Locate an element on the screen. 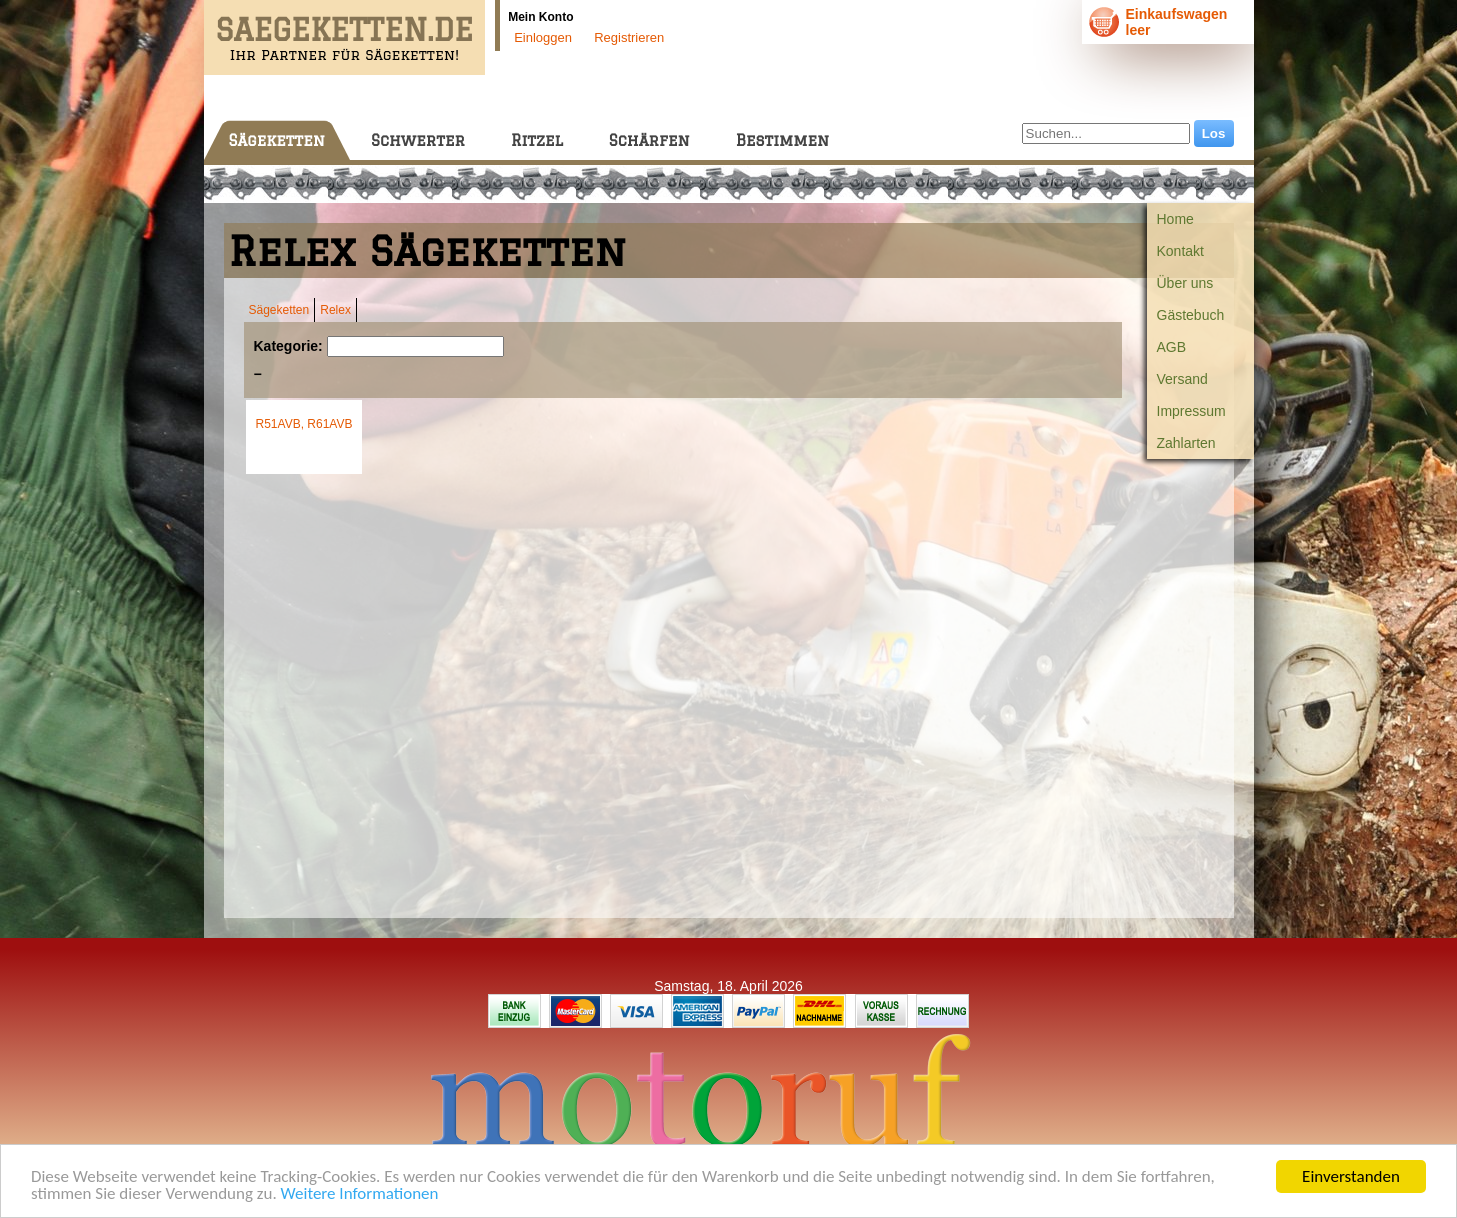 The image size is (1457, 1218). Über uns is located at coordinates (1185, 283).